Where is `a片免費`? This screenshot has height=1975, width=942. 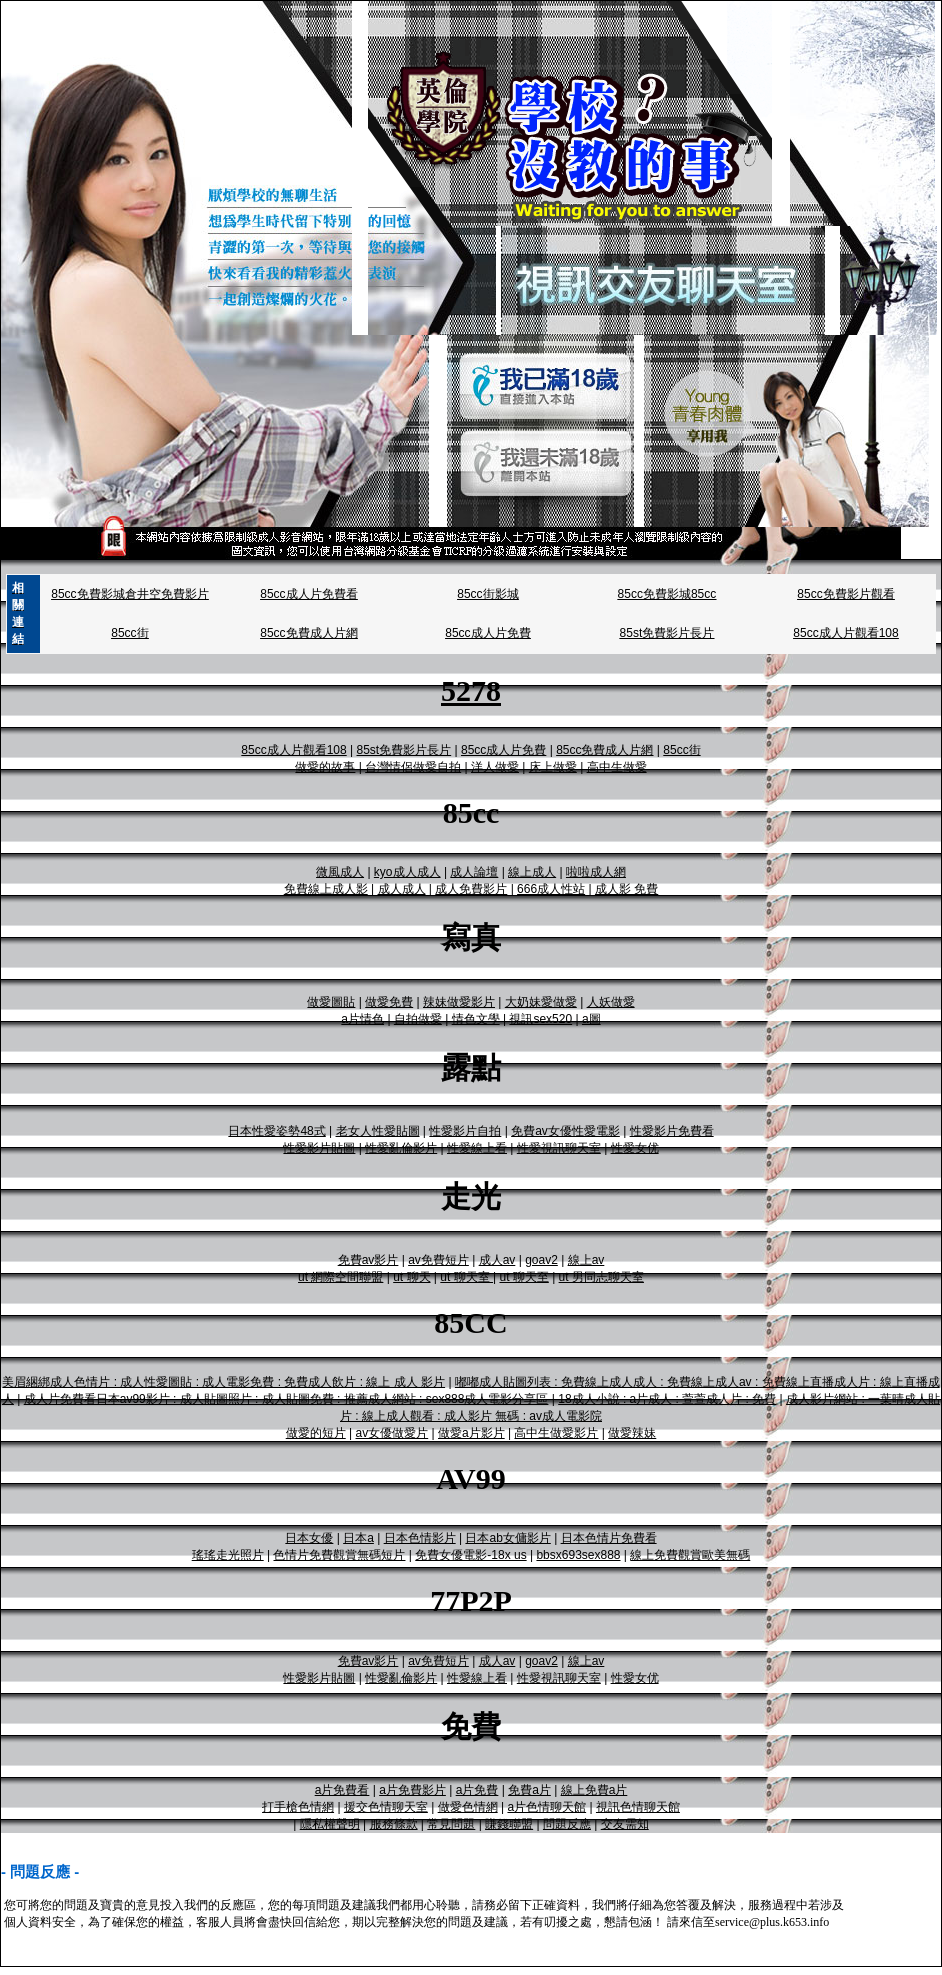 a片免費 is located at coordinates (477, 1790).